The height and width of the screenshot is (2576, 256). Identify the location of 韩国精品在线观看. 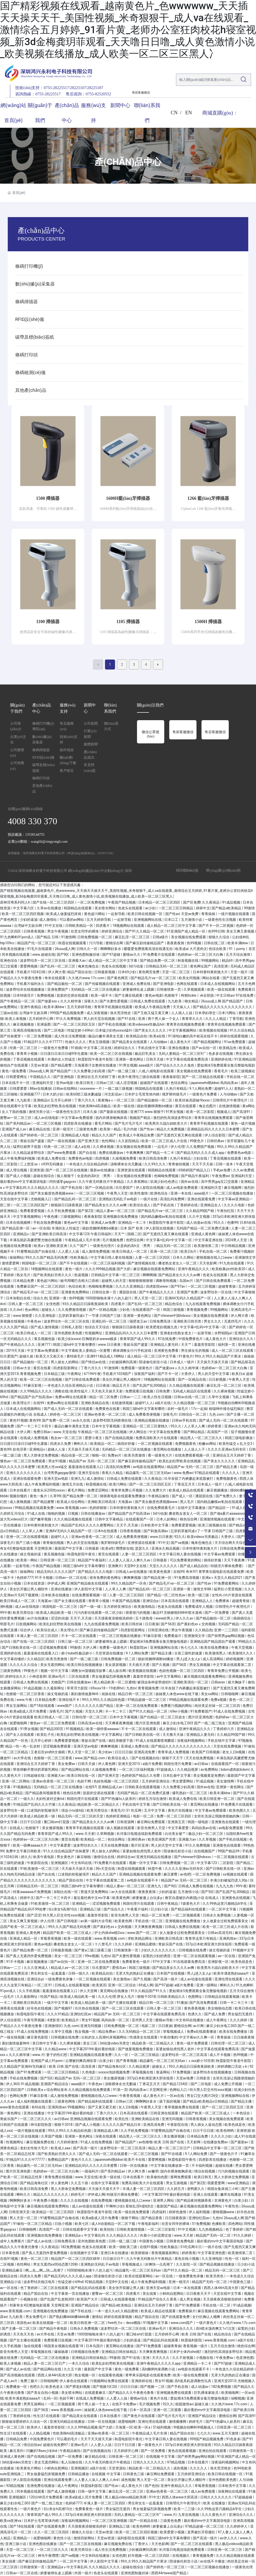
(78, 908).